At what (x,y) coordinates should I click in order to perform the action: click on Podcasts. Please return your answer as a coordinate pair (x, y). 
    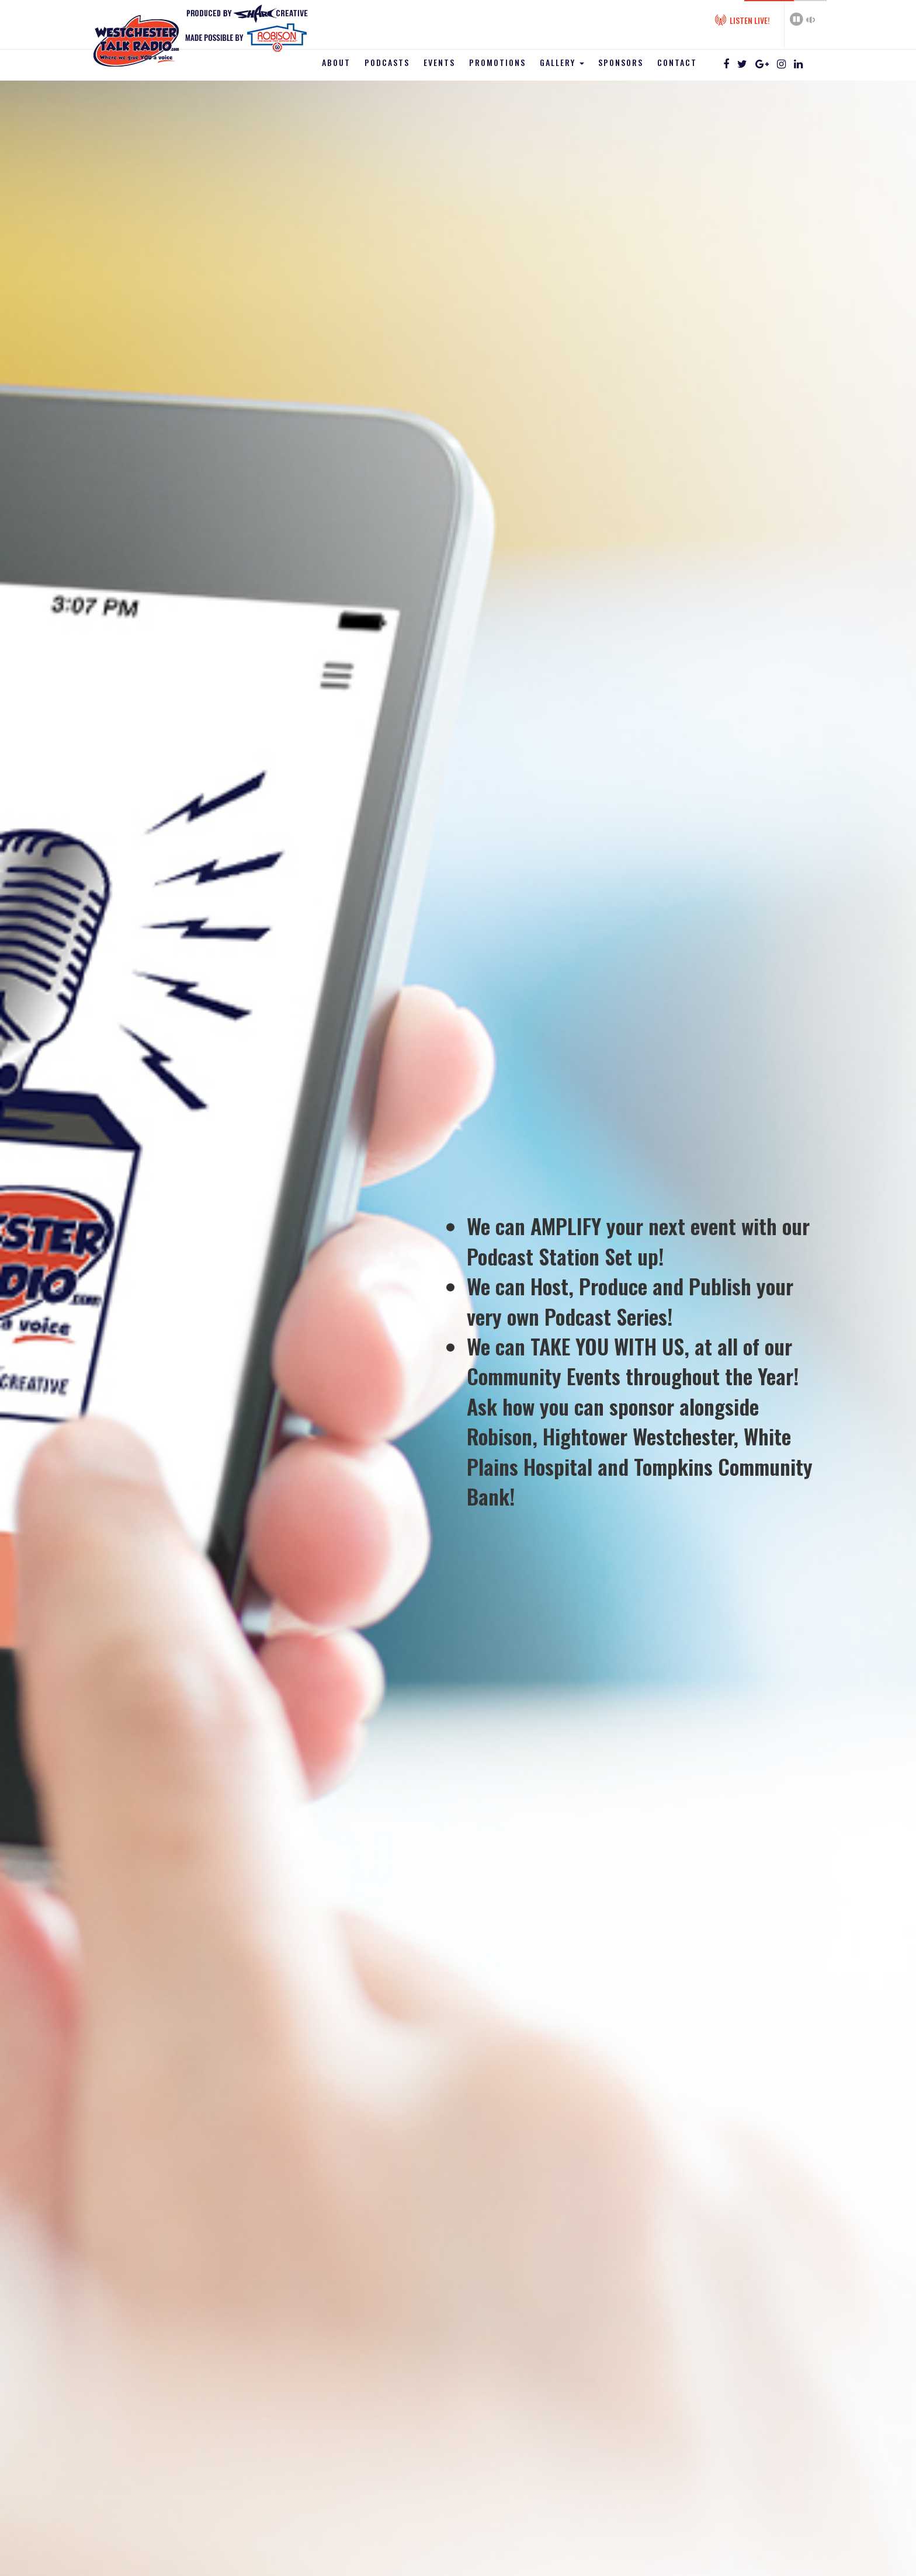
    Looking at the image, I should click on (387, 62).